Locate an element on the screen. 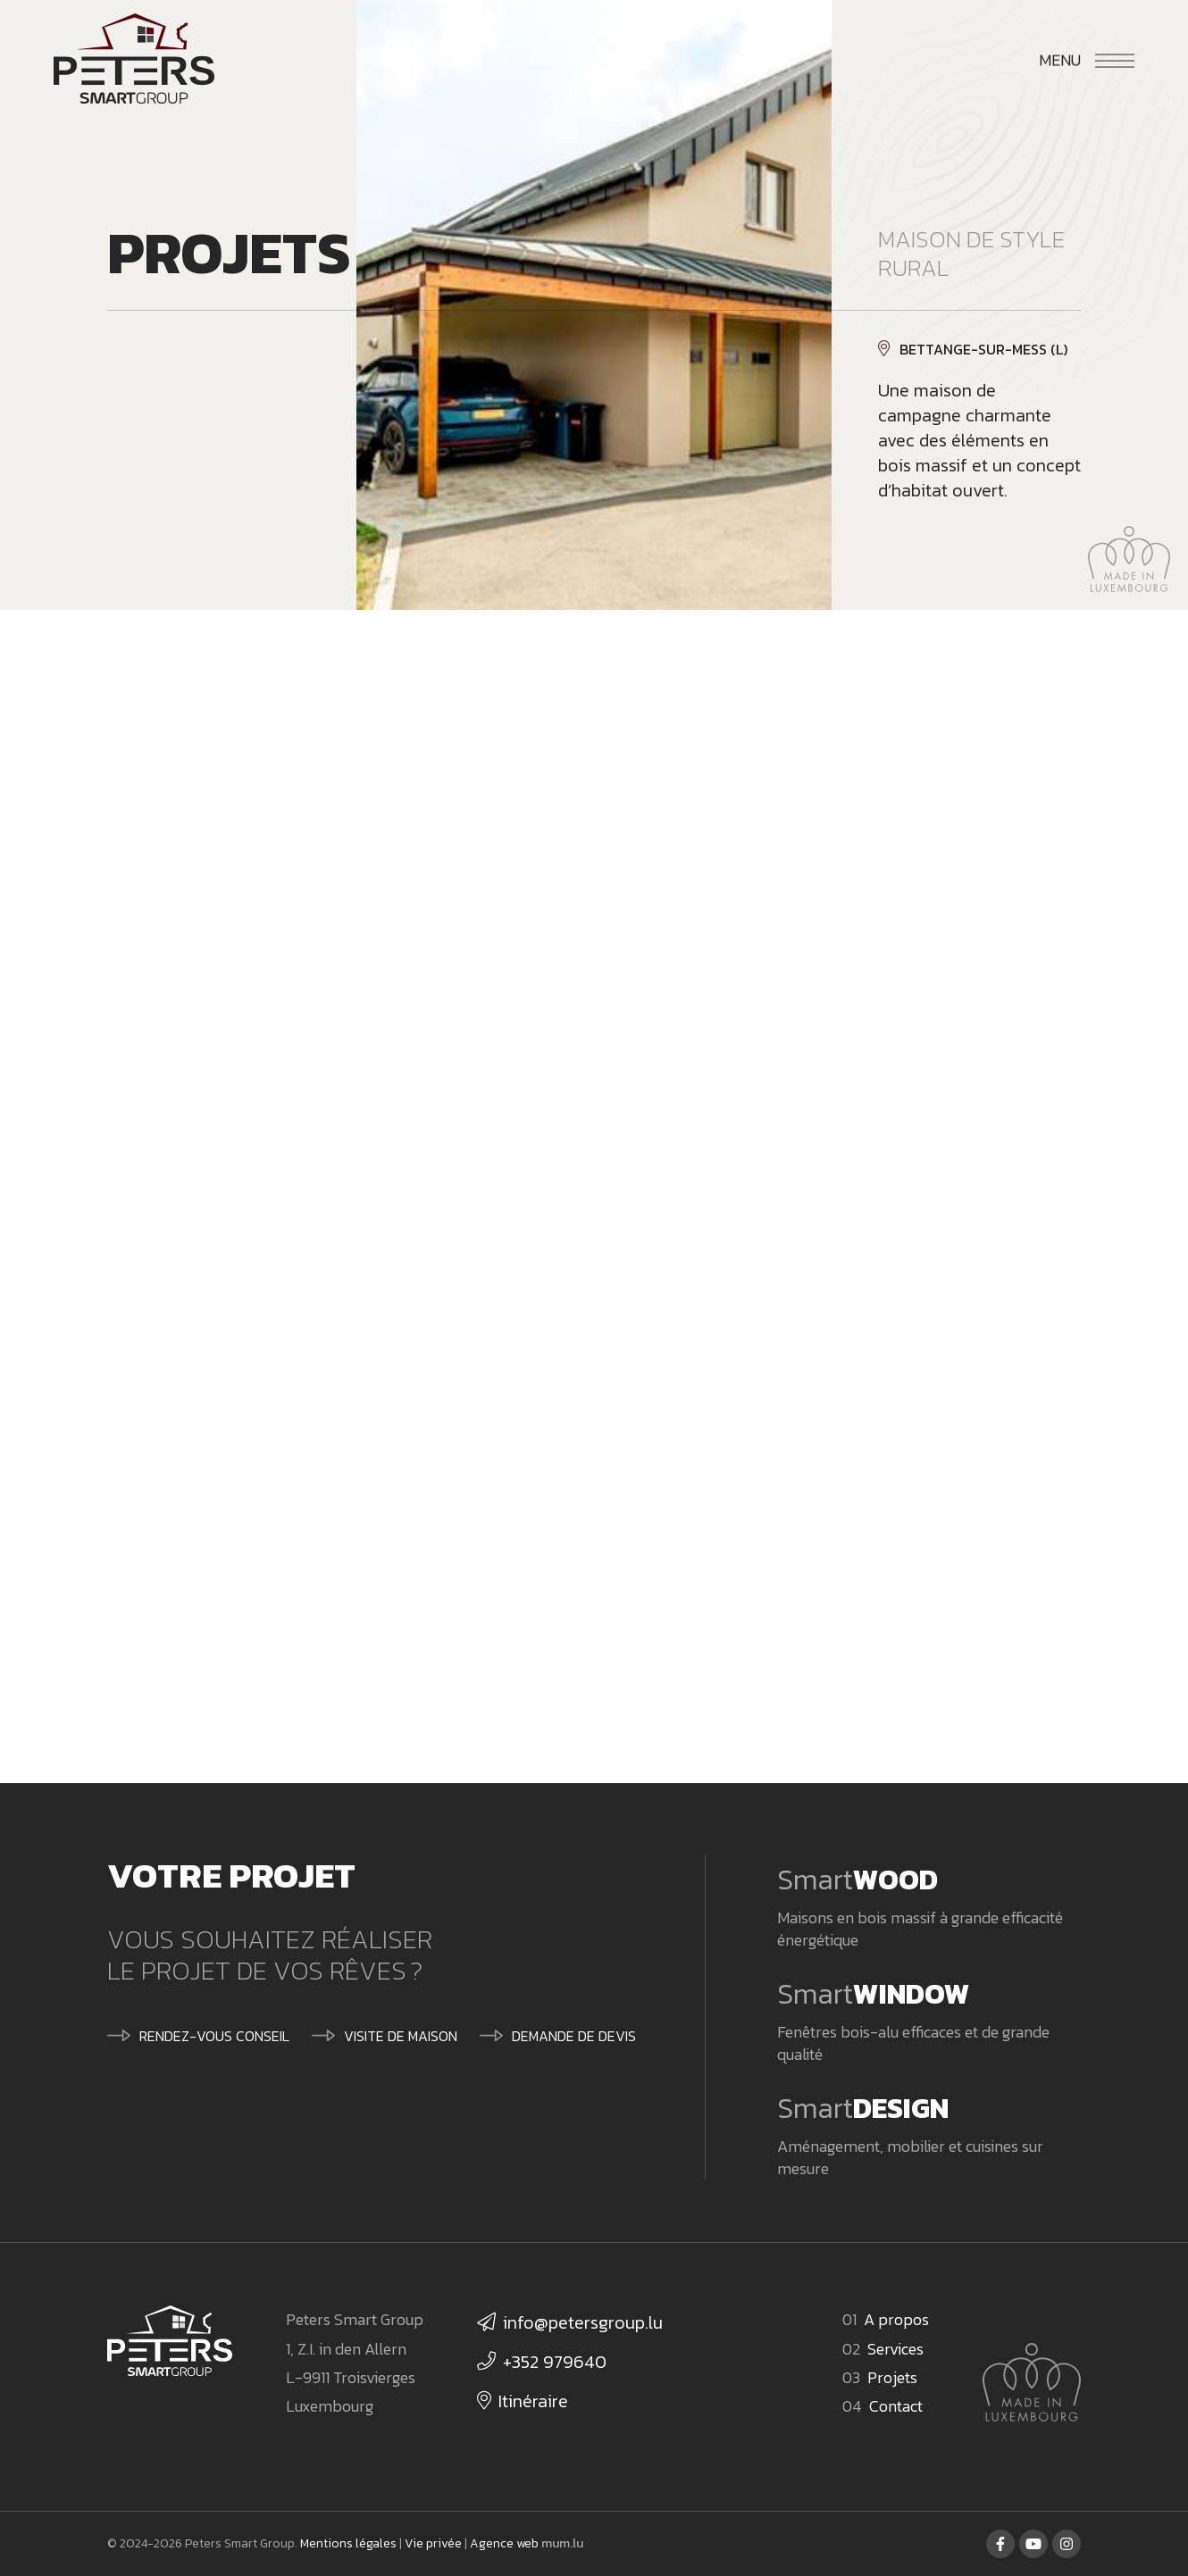 This screenshot has width=1188, height=2576. Contact is located at coordinates (896, 2406).